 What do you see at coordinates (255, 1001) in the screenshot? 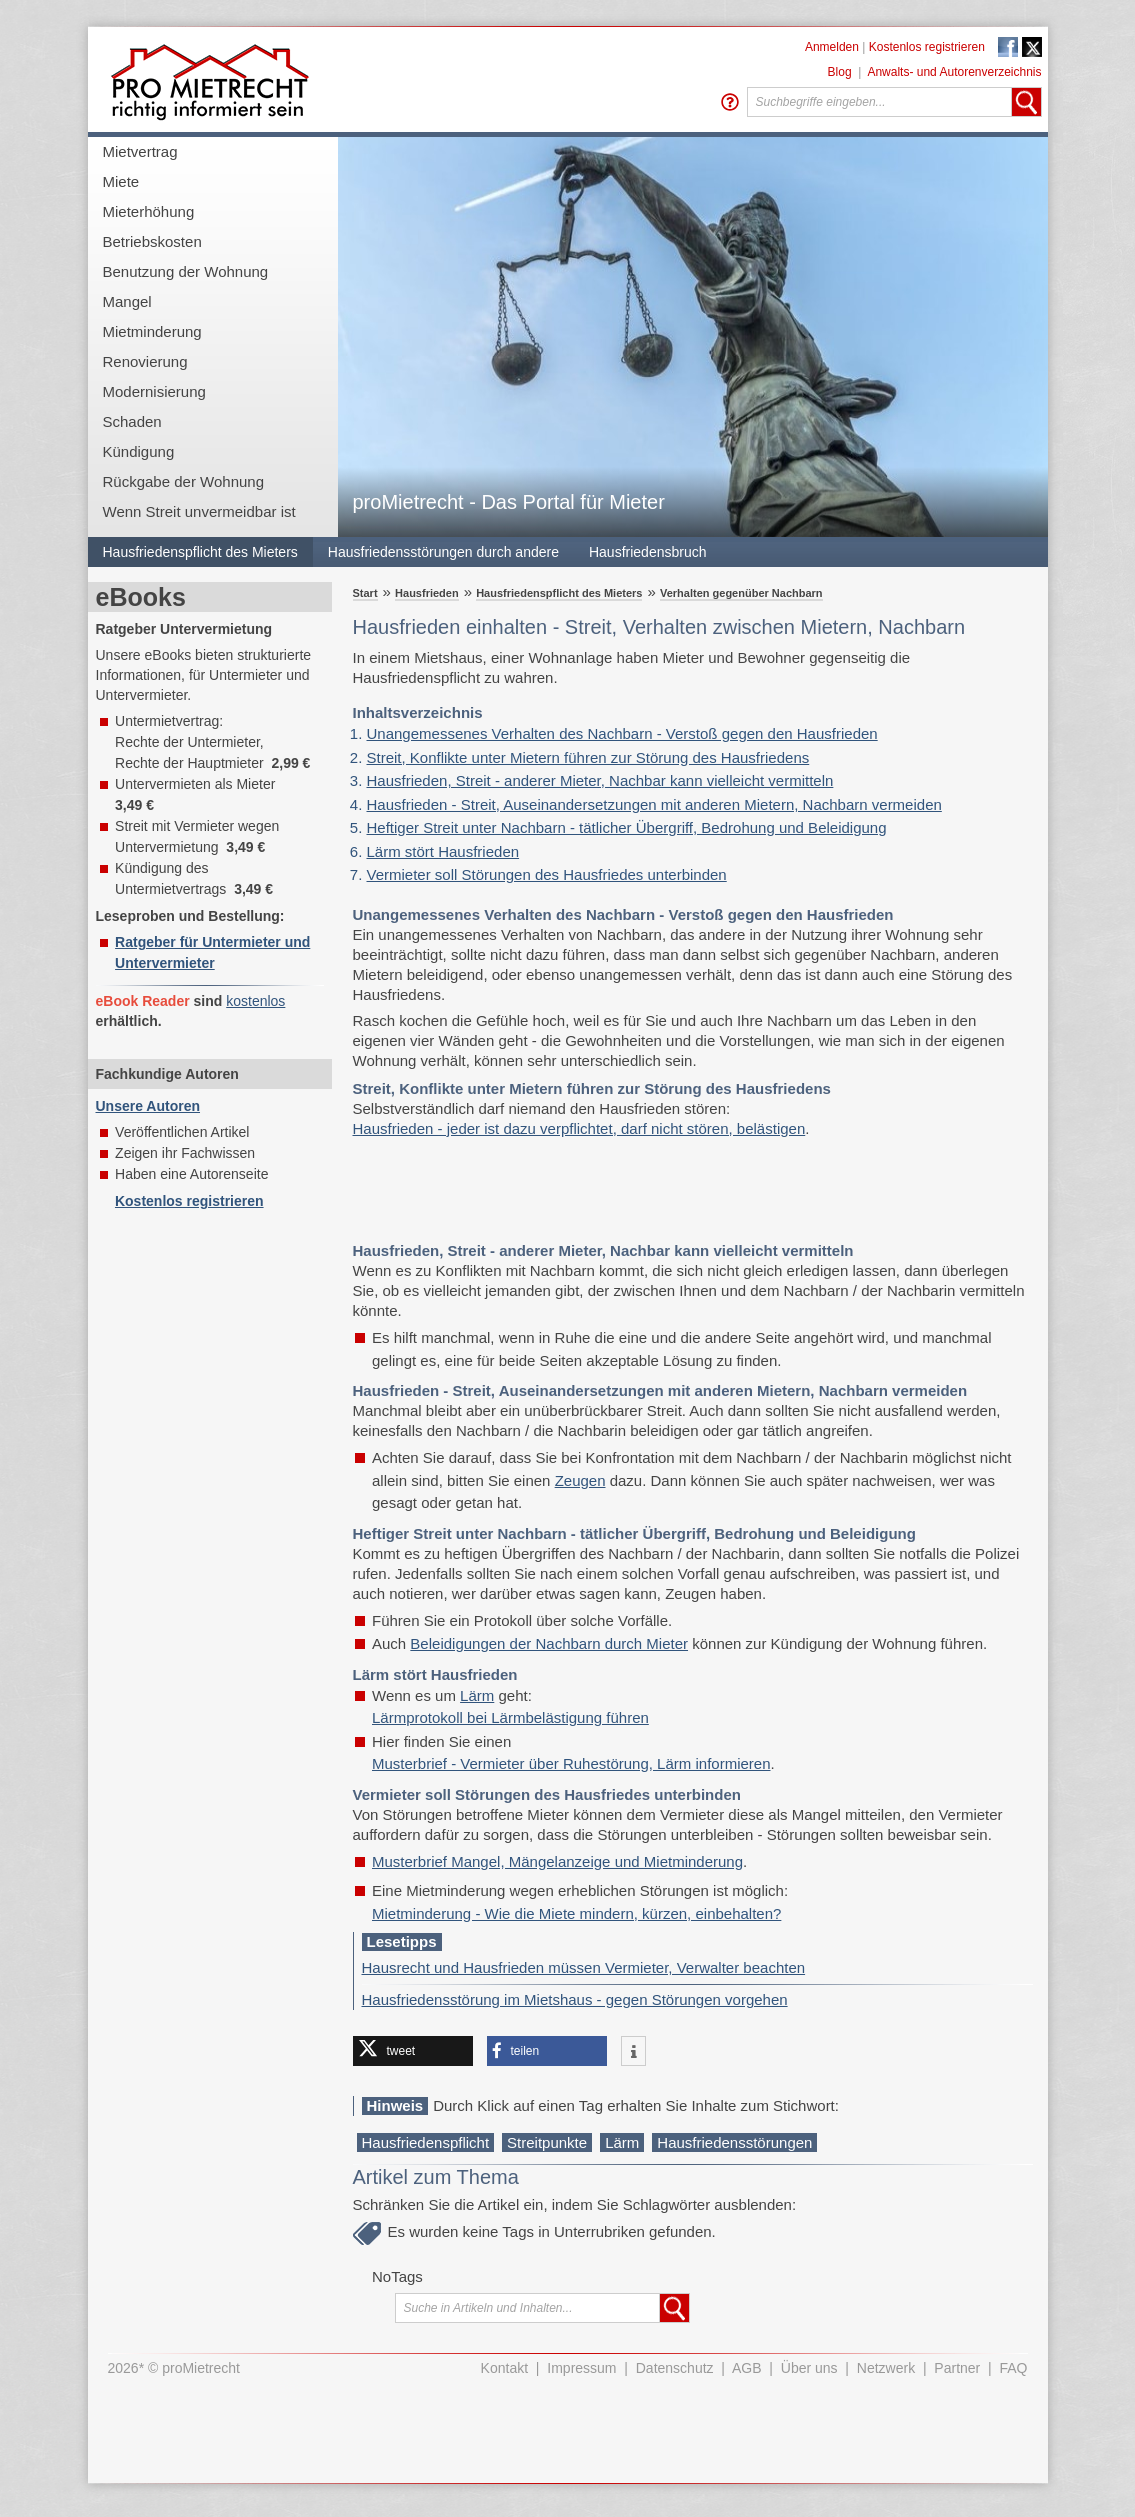
I see `kostenlos` at bounding box center [255, 1001].